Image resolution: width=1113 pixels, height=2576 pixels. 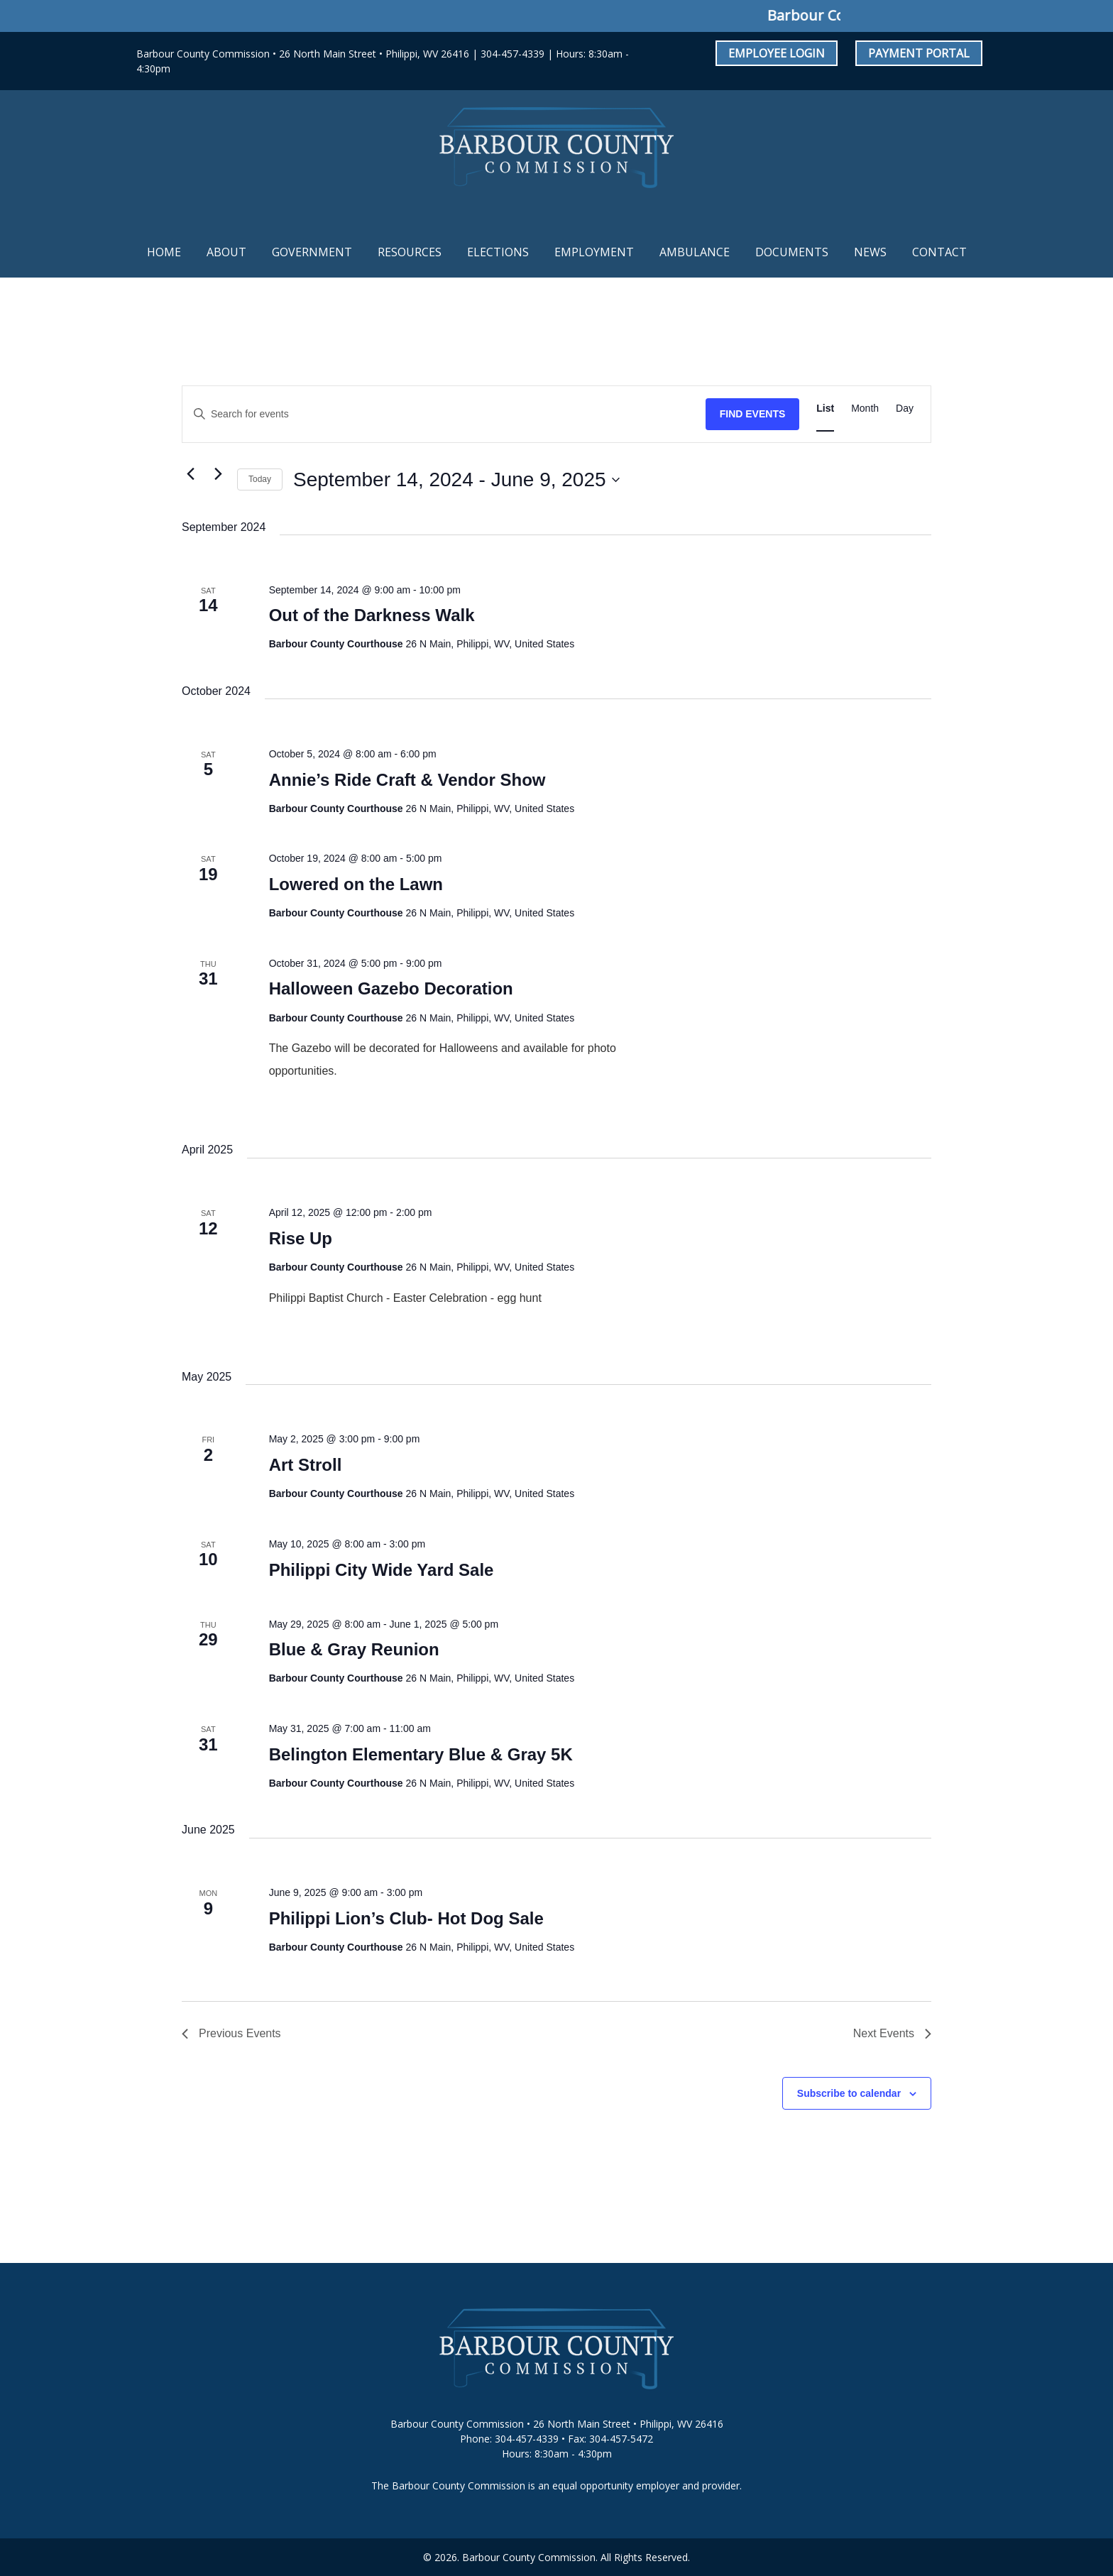 I want to click on Resources, so click(x=410, y=252).